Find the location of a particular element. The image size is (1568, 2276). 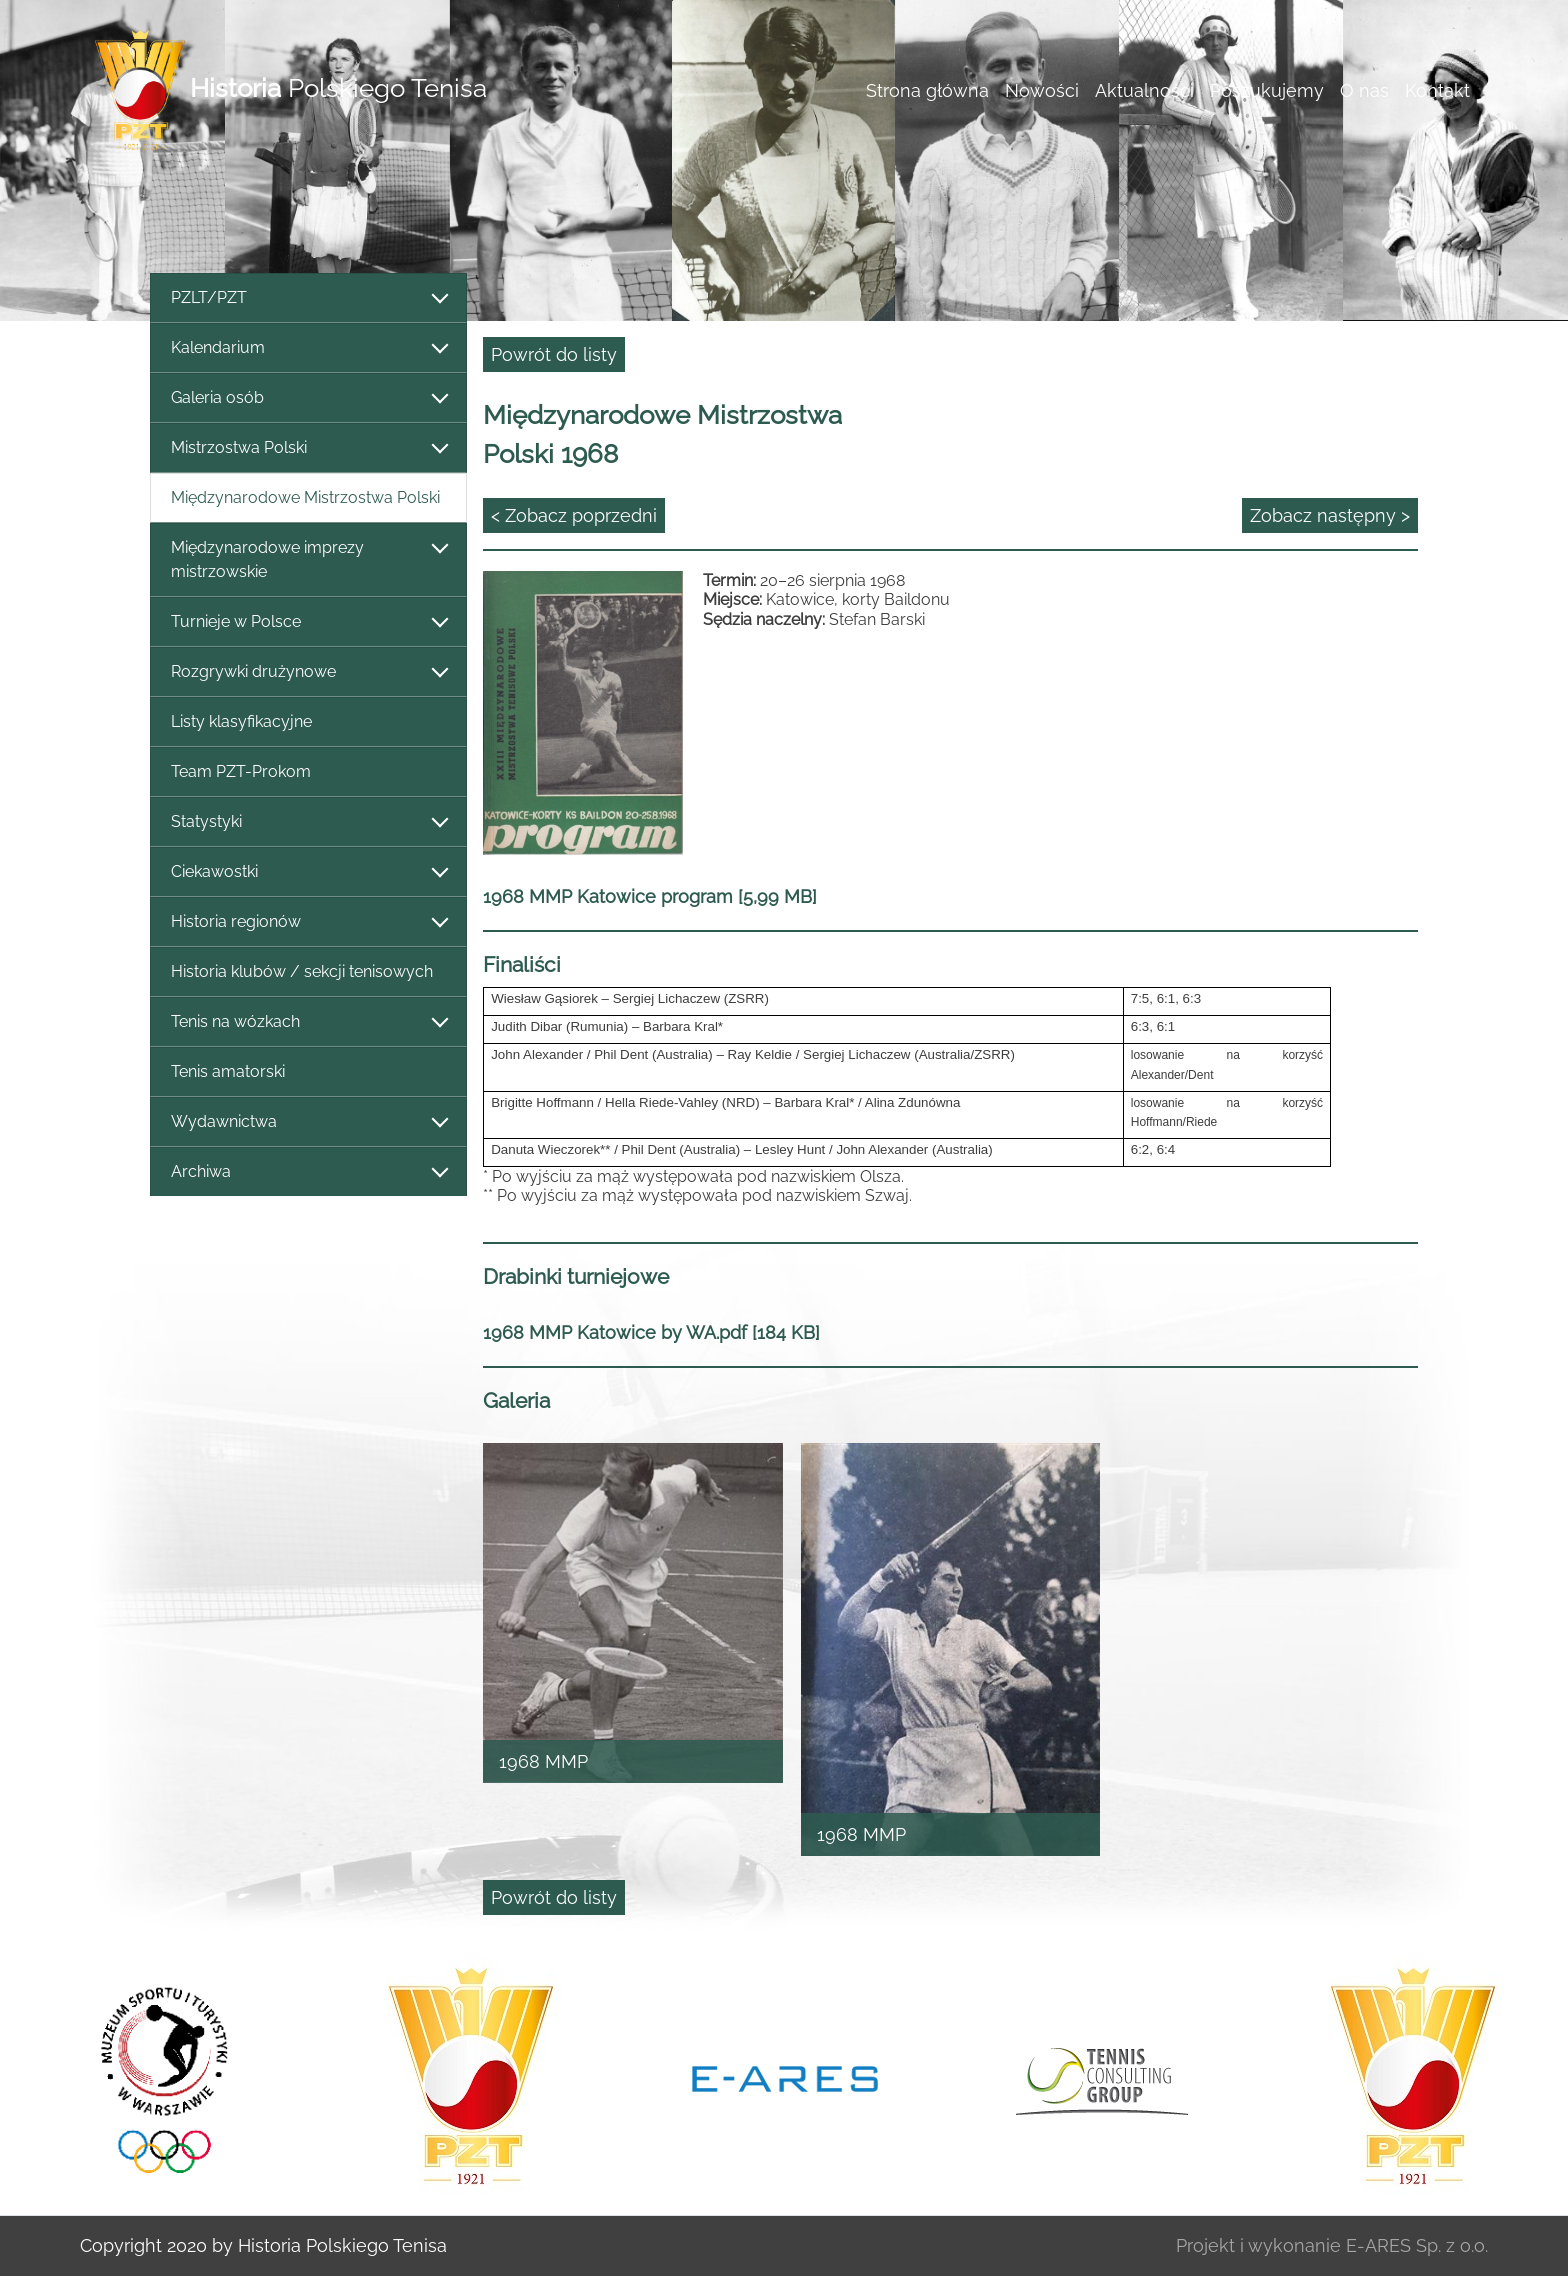

Kalendarium is located at coordinates (308, 348).